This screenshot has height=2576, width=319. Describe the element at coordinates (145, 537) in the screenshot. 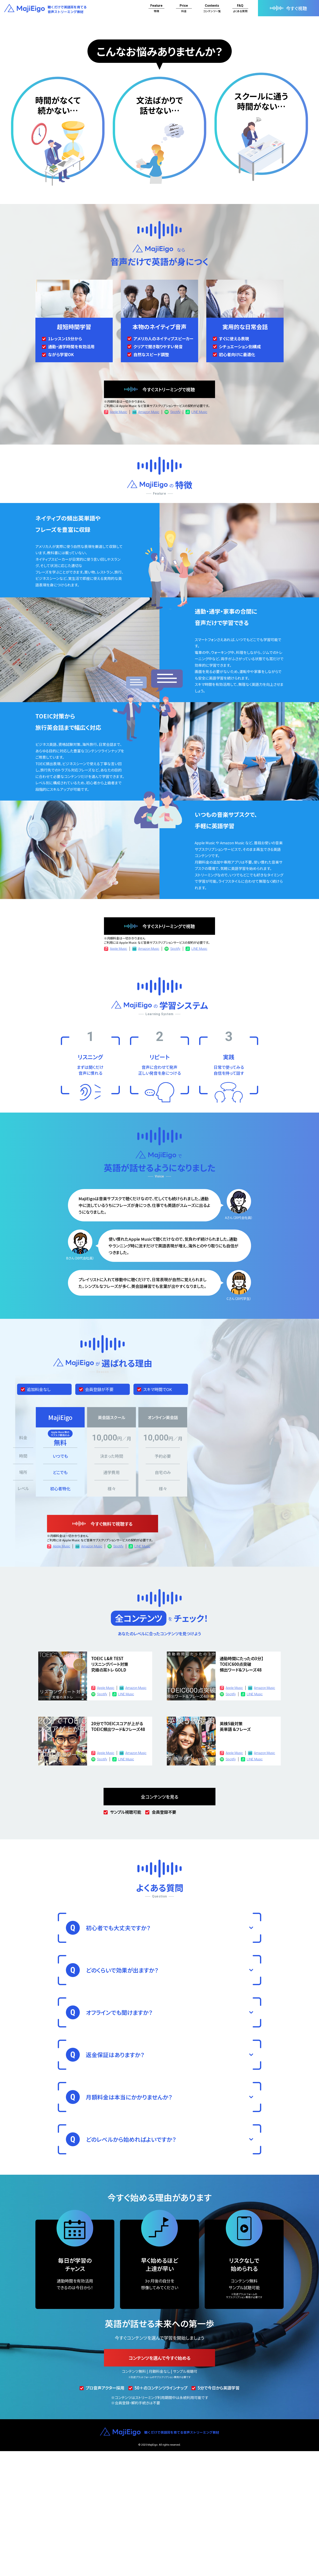

I see `Amazon Music` at that location.